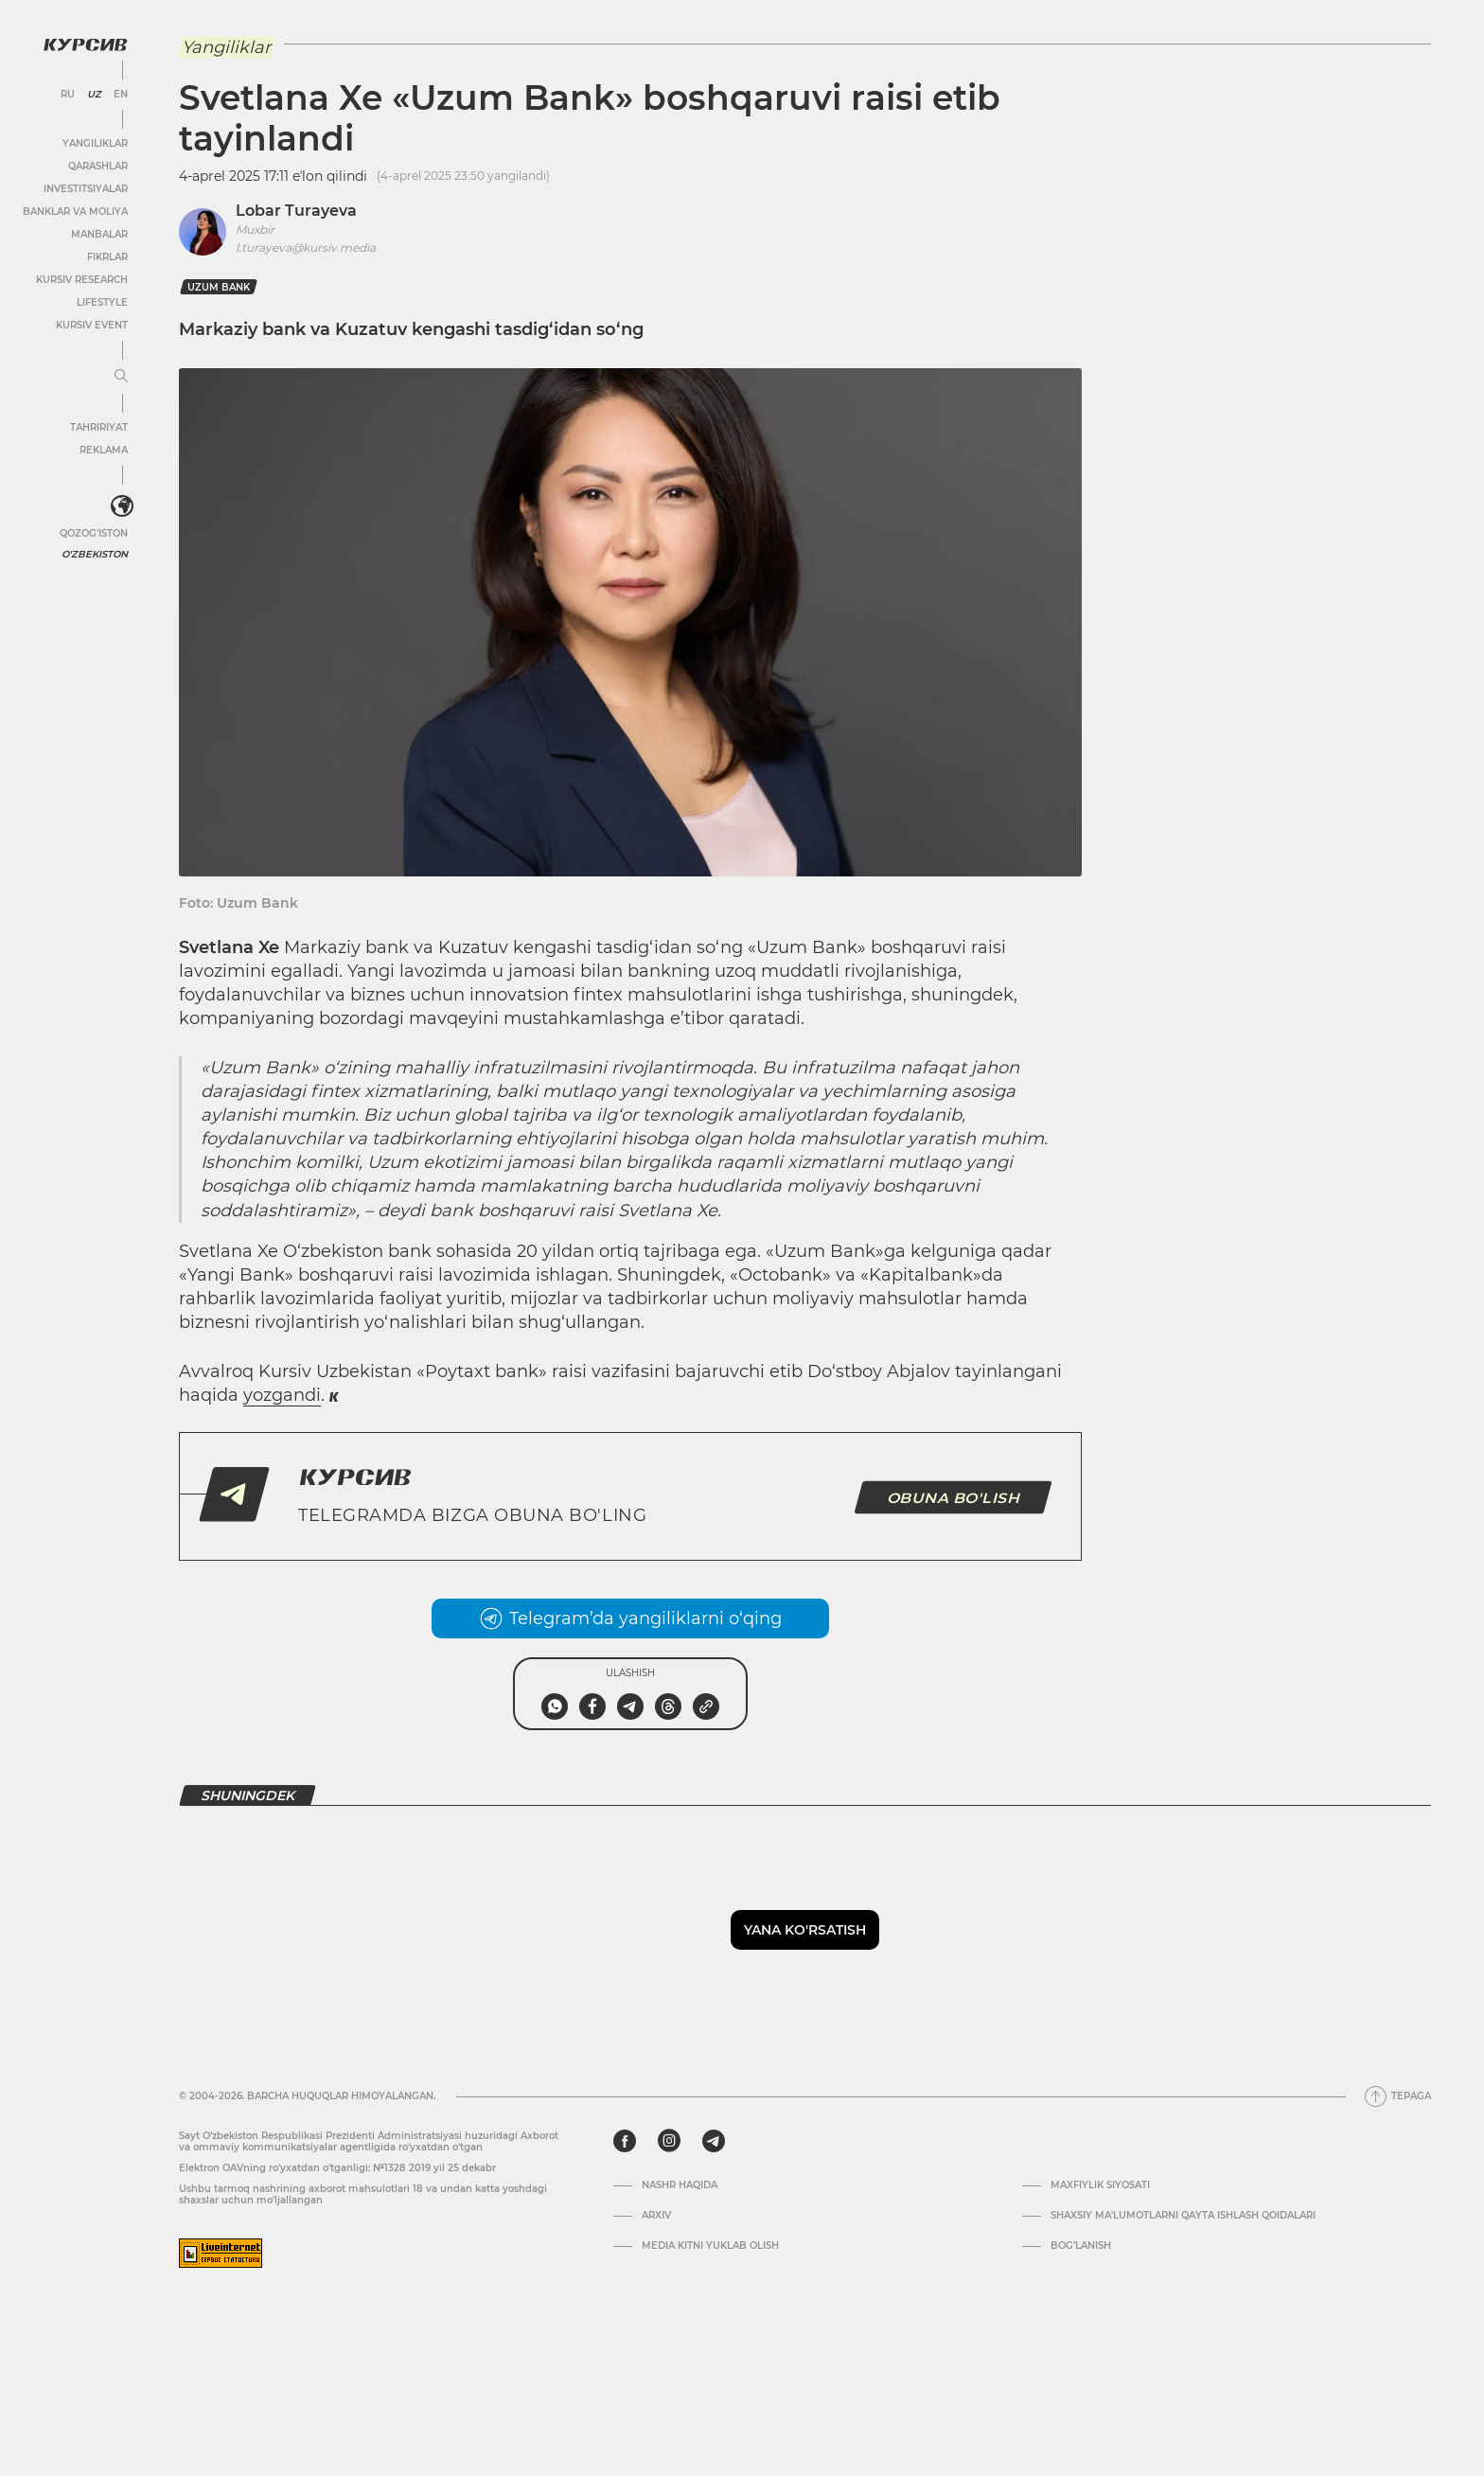 This screenshot has width=1484, height=2476. What do you see at coordinates (296, 211) in the screenshot?
I see `Lobar Turayeva` at bounding box center [296, 211].